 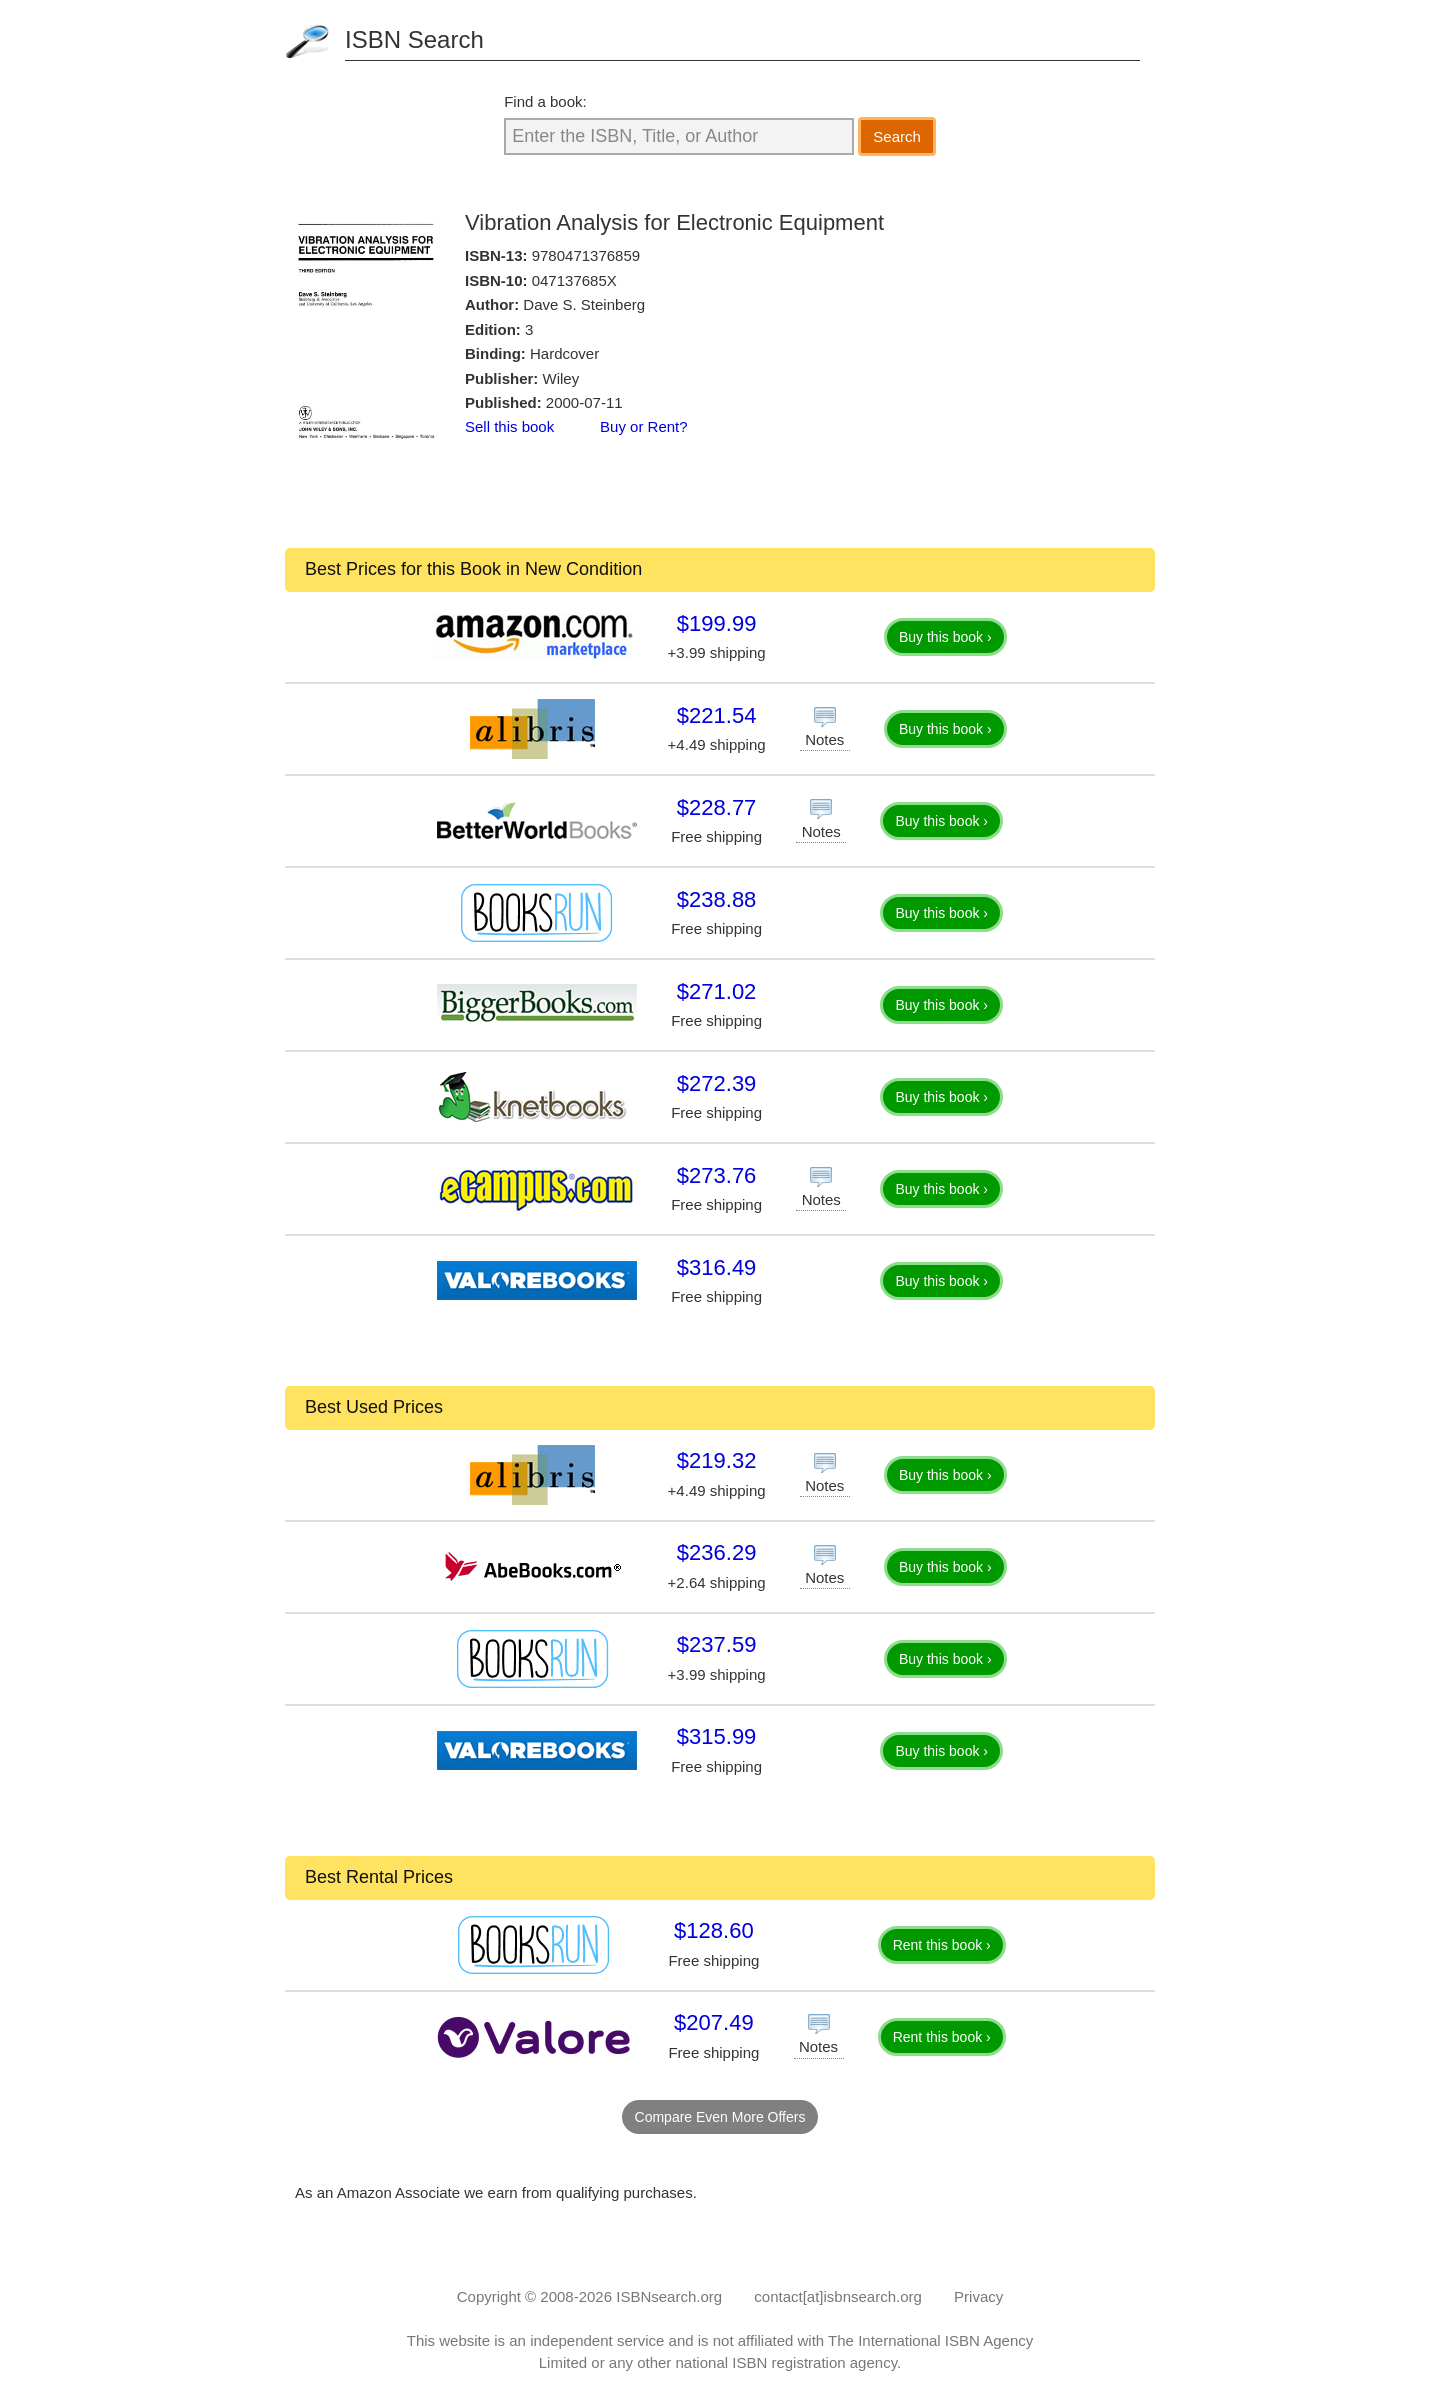 What do you see at coordinates (717, 1267) in the screenshot?
I see `$316.49` at bounding box center [717, 1267].